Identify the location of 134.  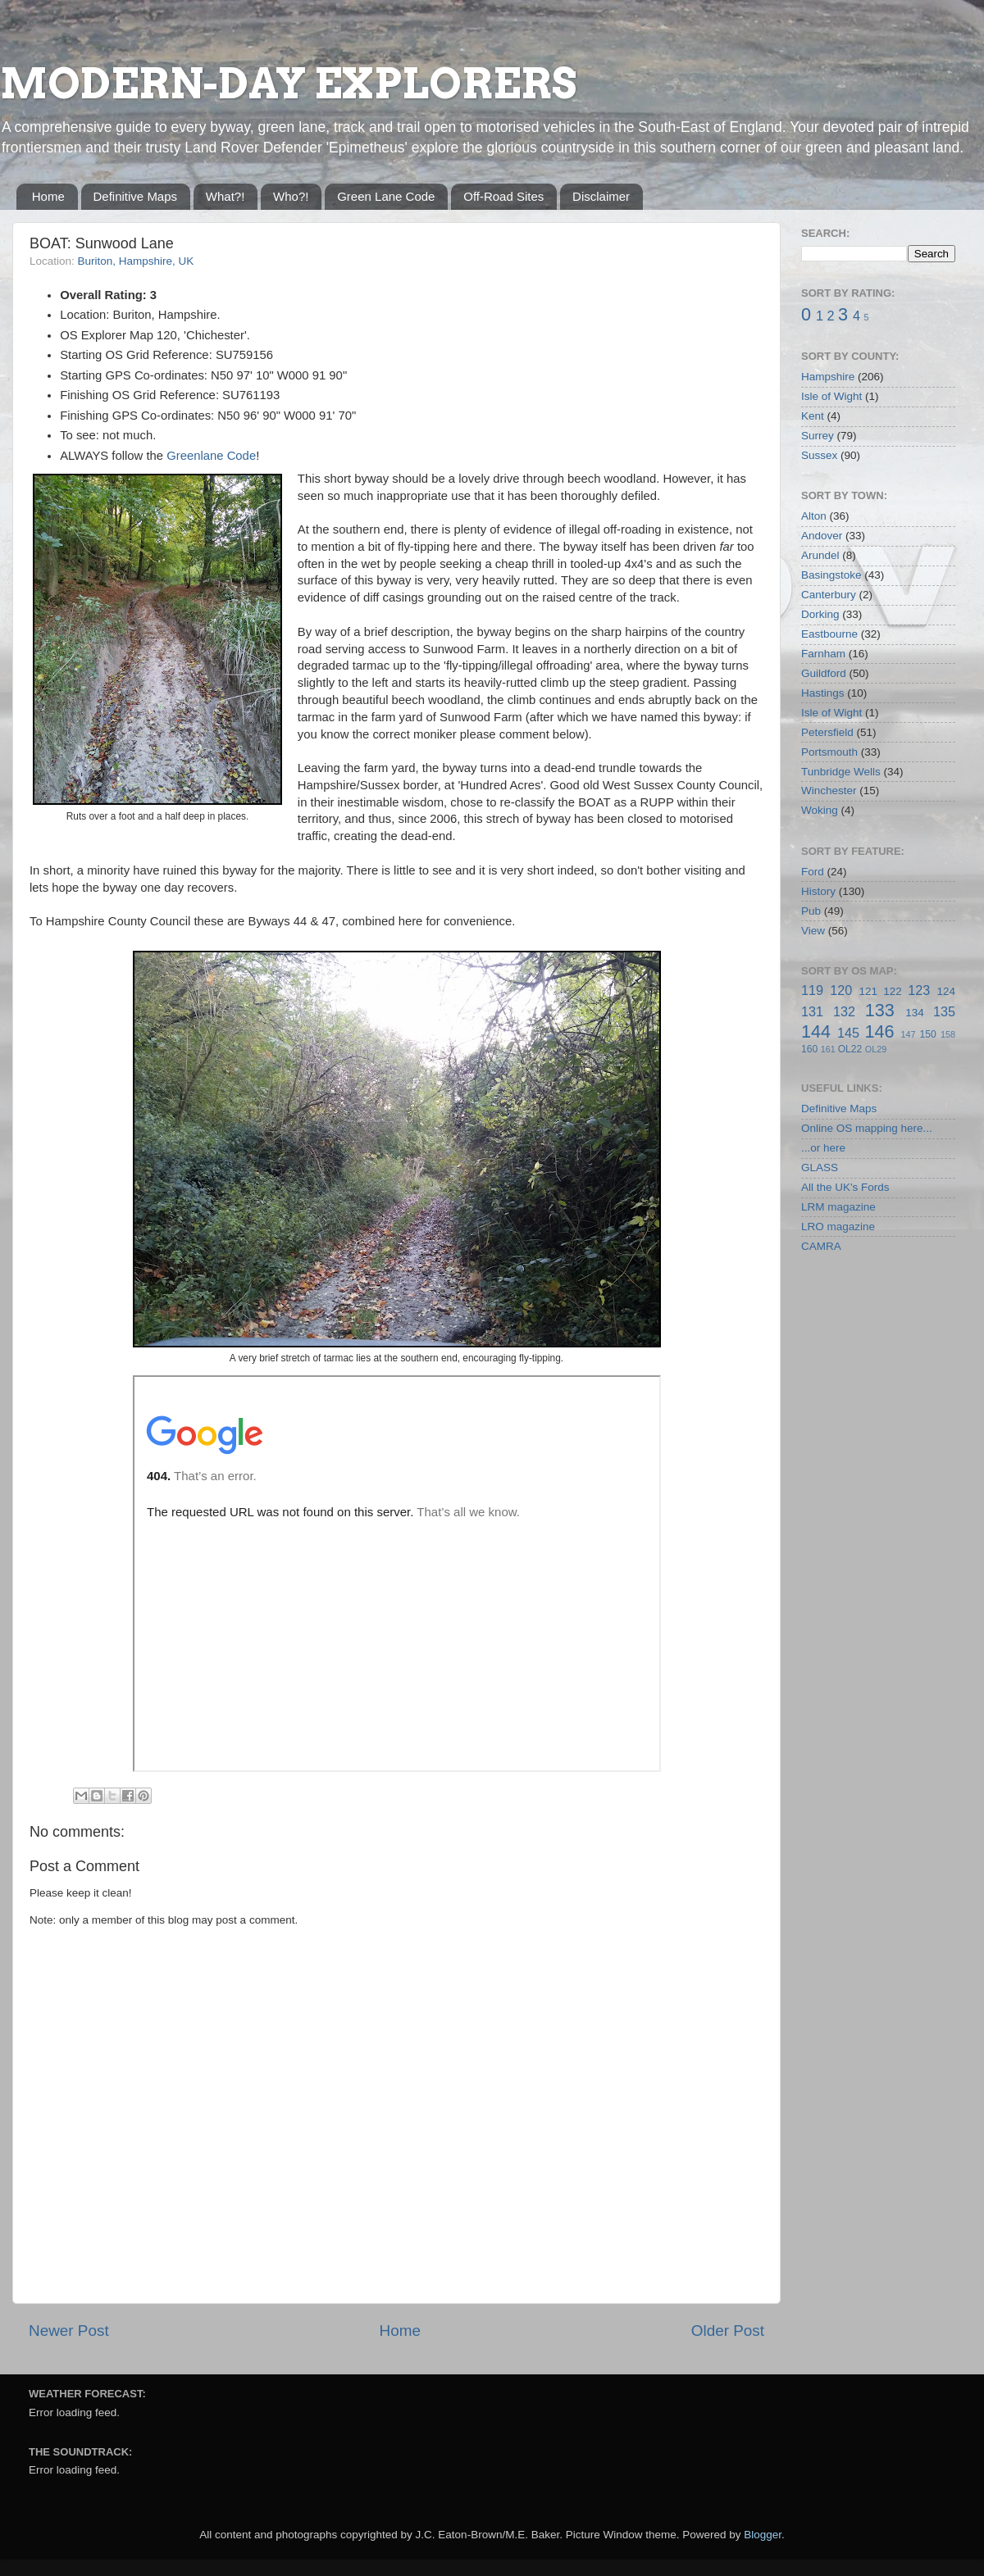
(914, 1012).